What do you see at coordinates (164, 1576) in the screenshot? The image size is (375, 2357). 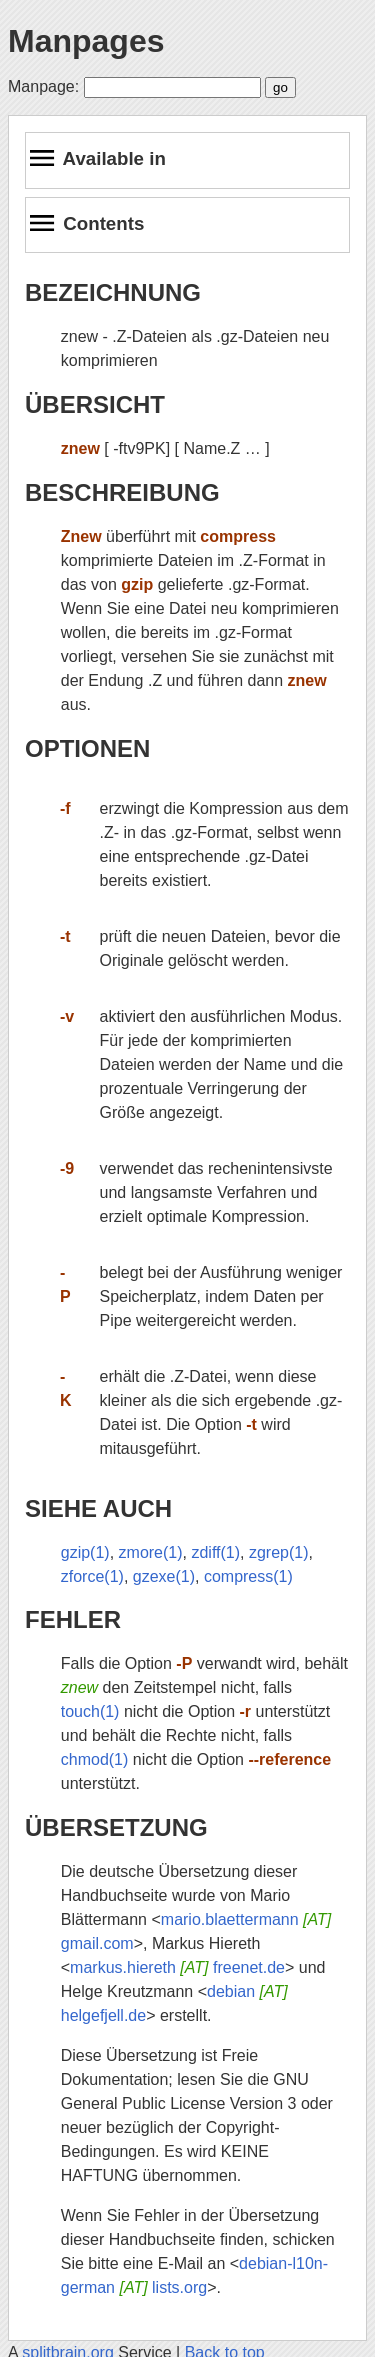 I see `gzexe(1)` at bounding box center [164, 1576].